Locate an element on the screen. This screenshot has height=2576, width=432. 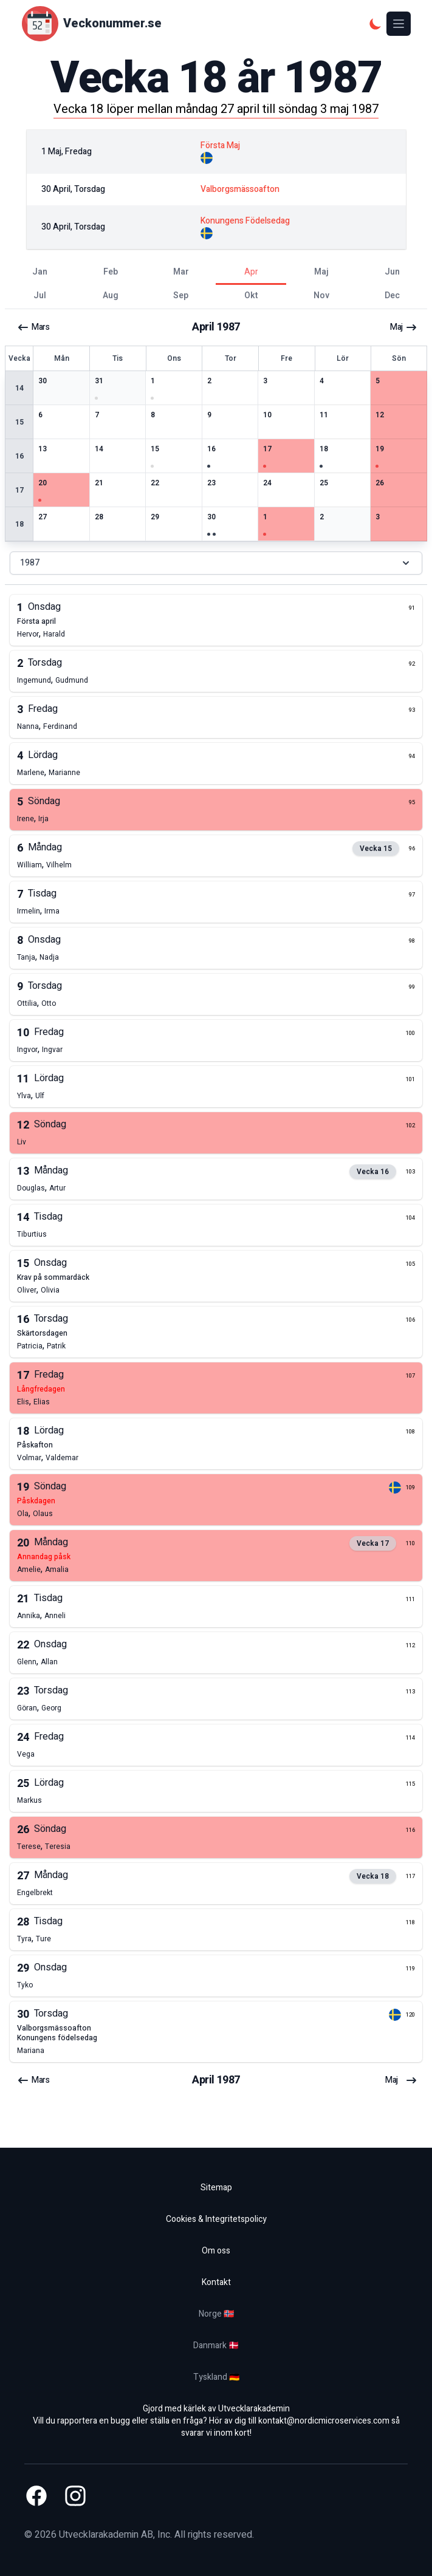
Sitemap is located at coordinates (216, 2187).